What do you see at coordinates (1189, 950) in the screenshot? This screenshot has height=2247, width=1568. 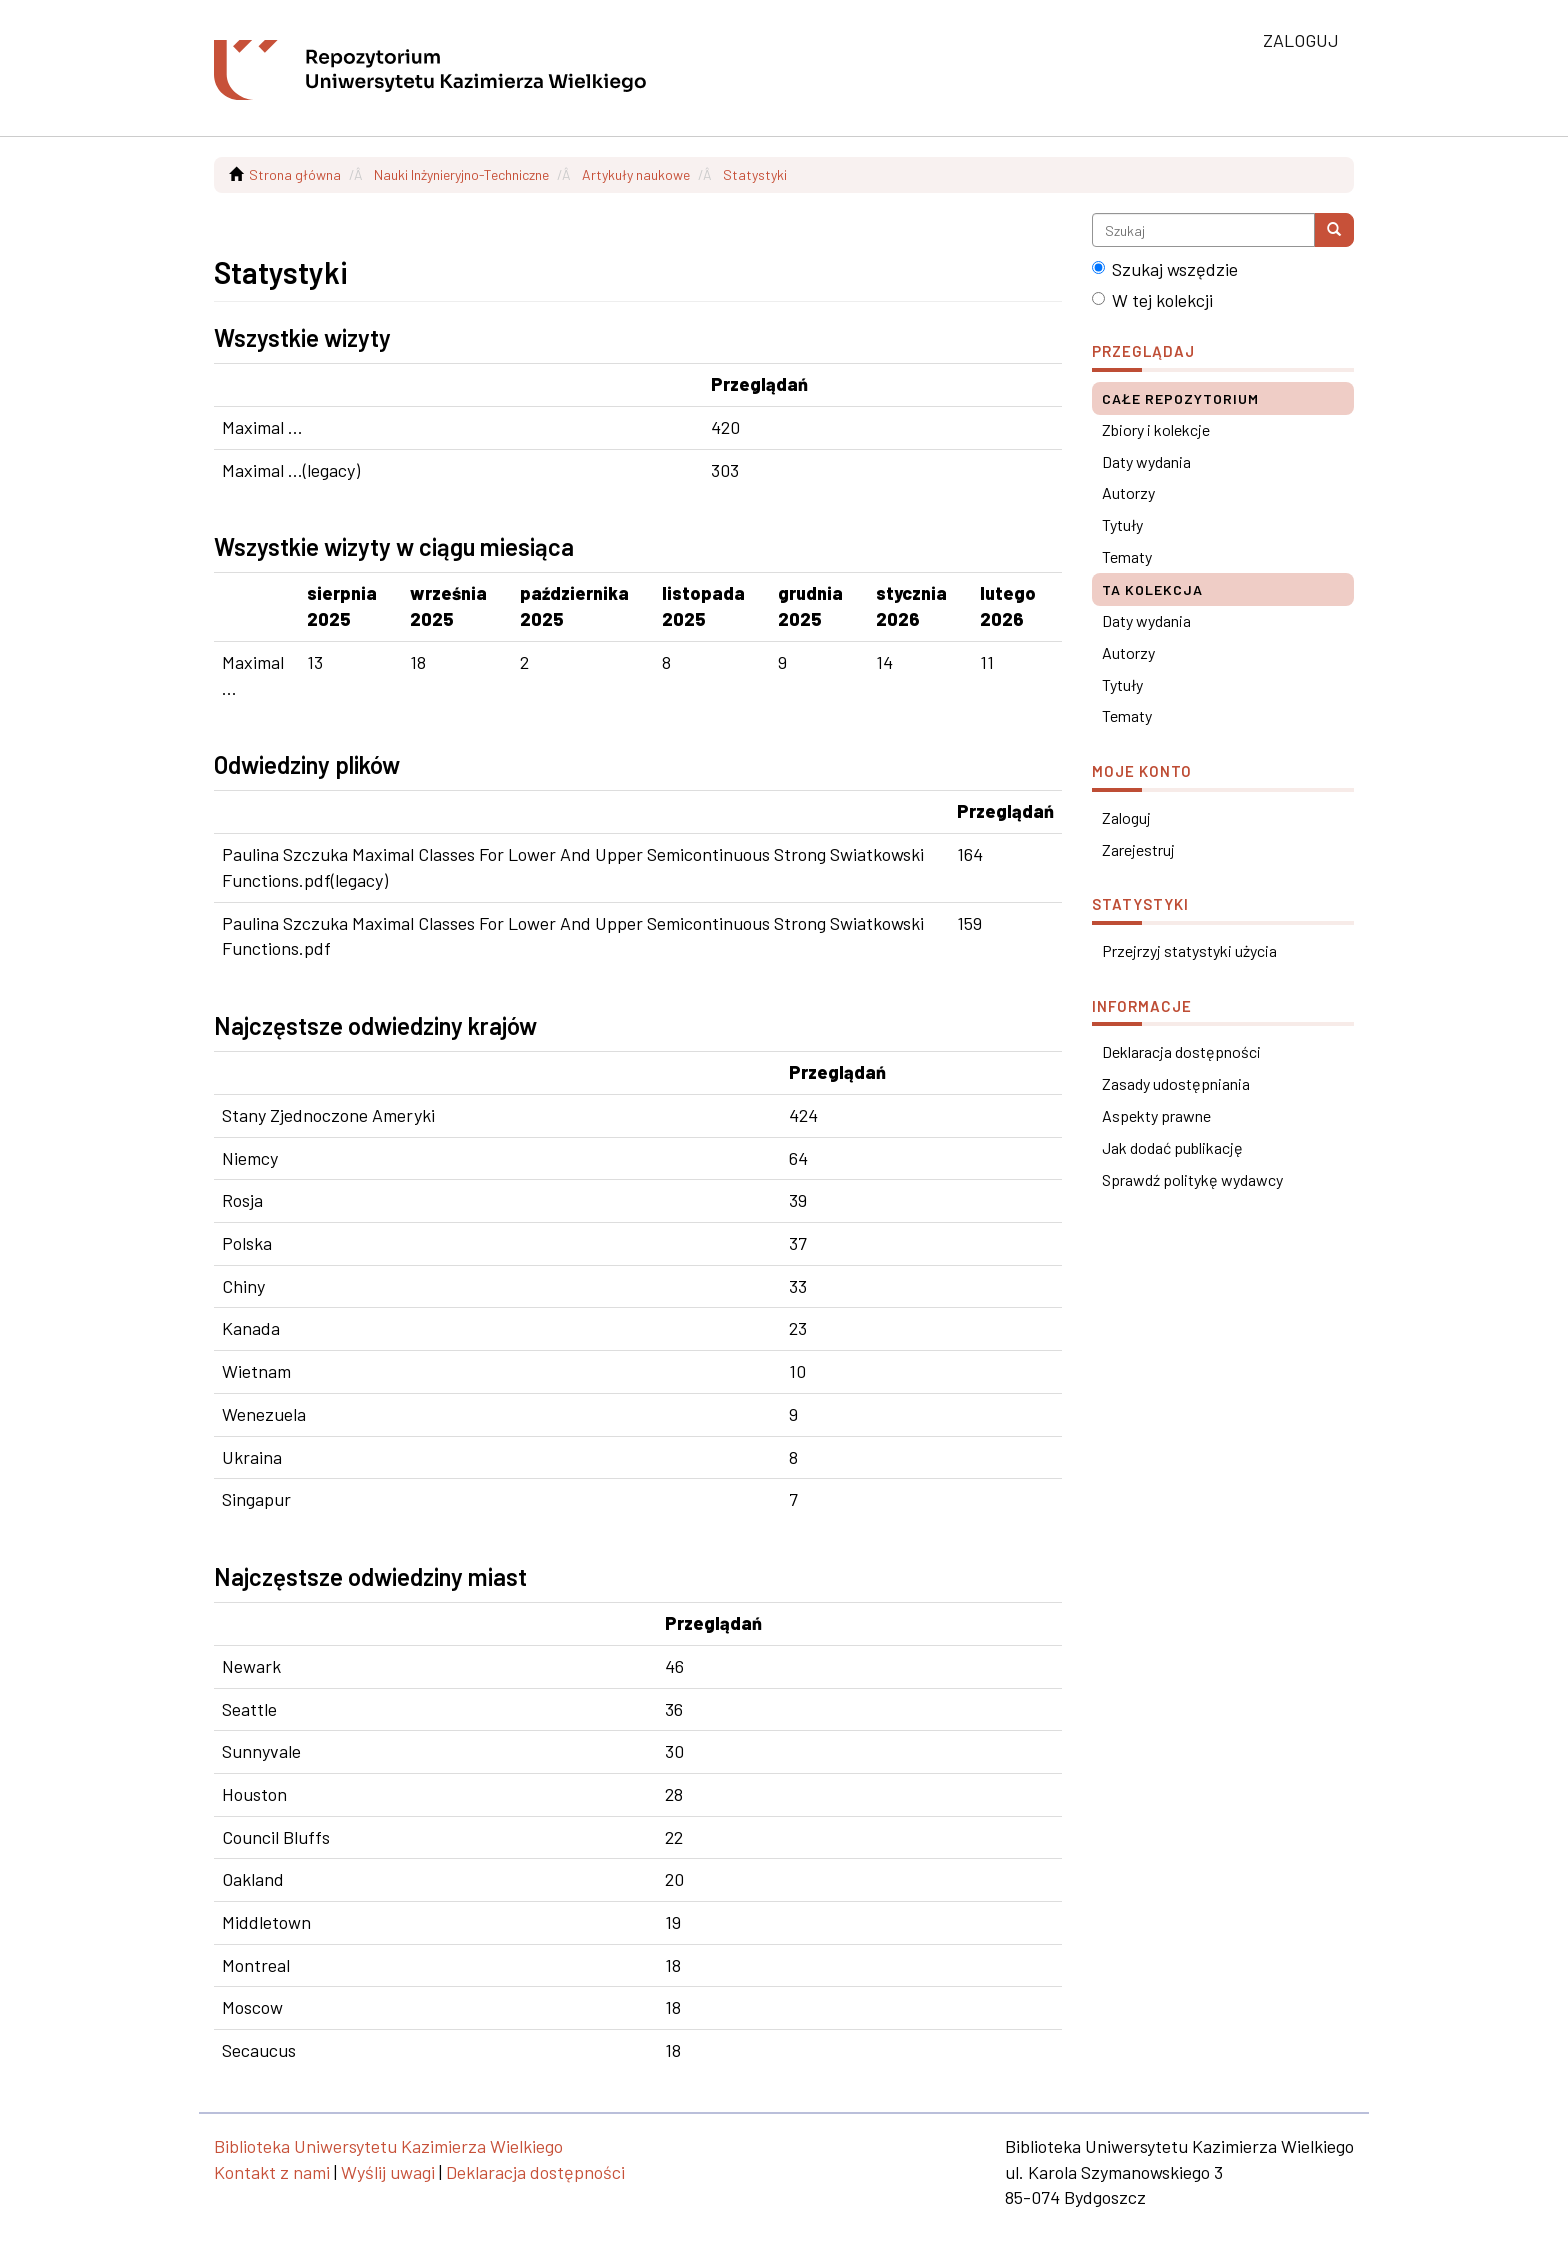 I see `Przejrzyj statystyki użycia` at bounding box center [1189, 950].